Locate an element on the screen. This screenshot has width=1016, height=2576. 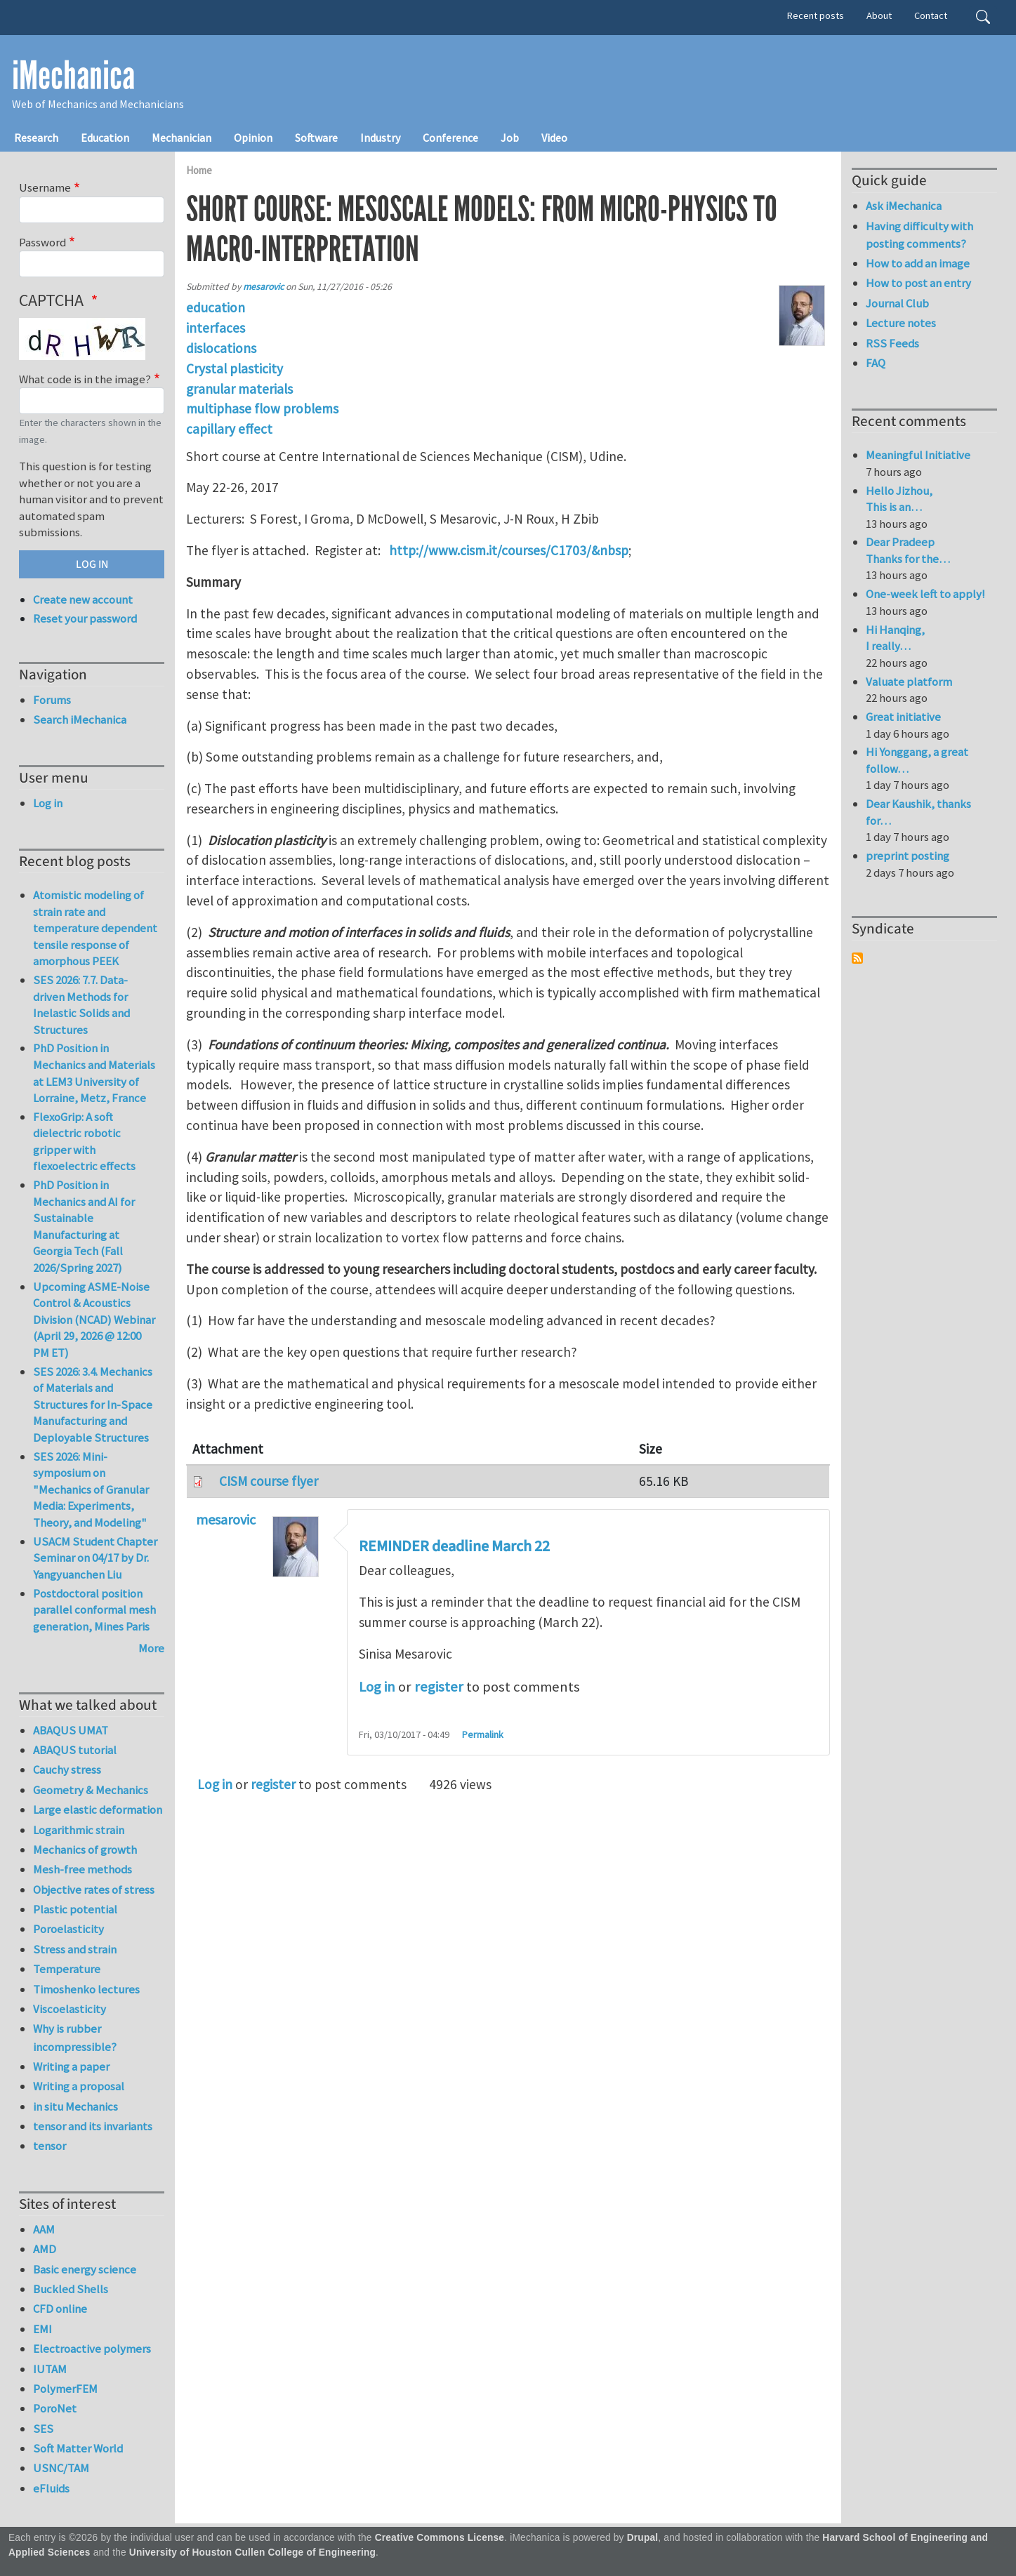
Basic energy science is located at coordinates (84, 2269).